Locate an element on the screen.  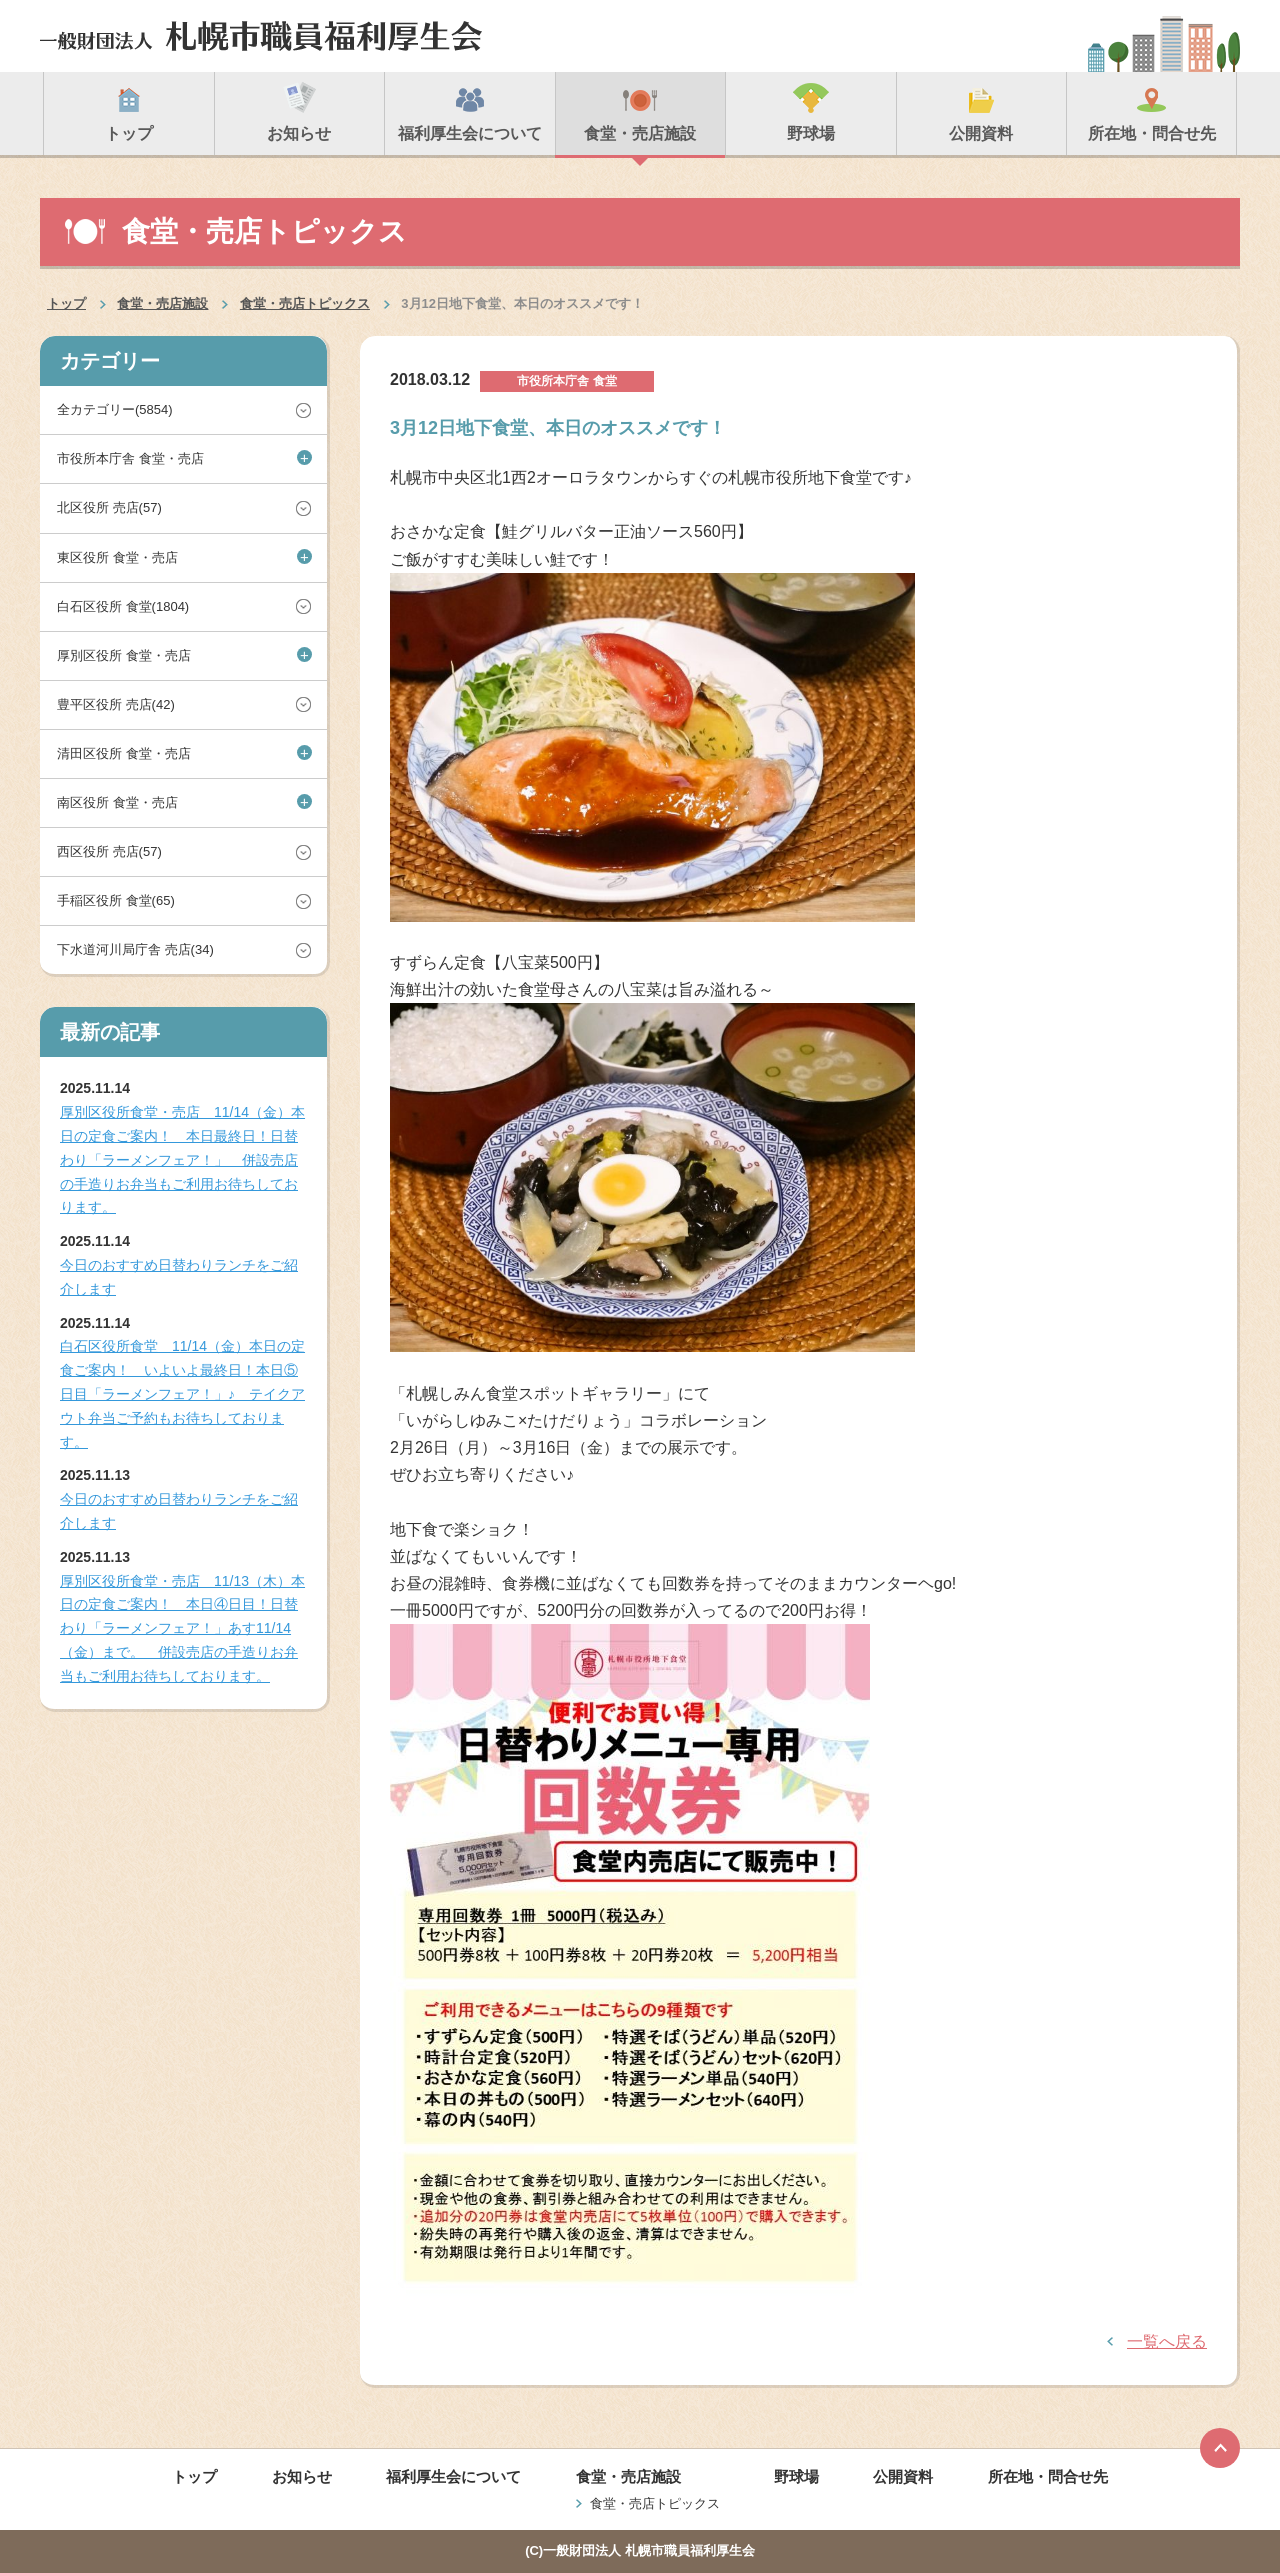
北区役所 売店(57) is located at coordinates (109, 507).